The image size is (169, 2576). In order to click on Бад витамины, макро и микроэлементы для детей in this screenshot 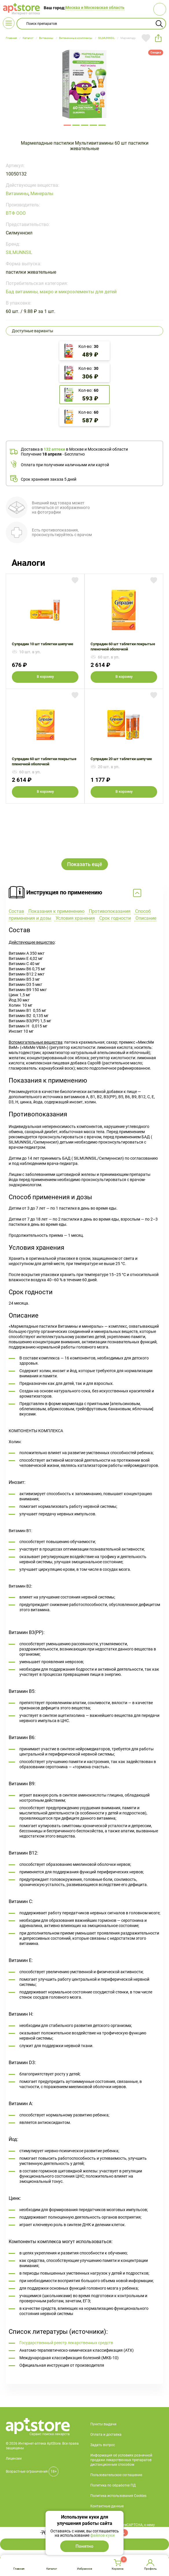, I will do `click(61, 291)`.